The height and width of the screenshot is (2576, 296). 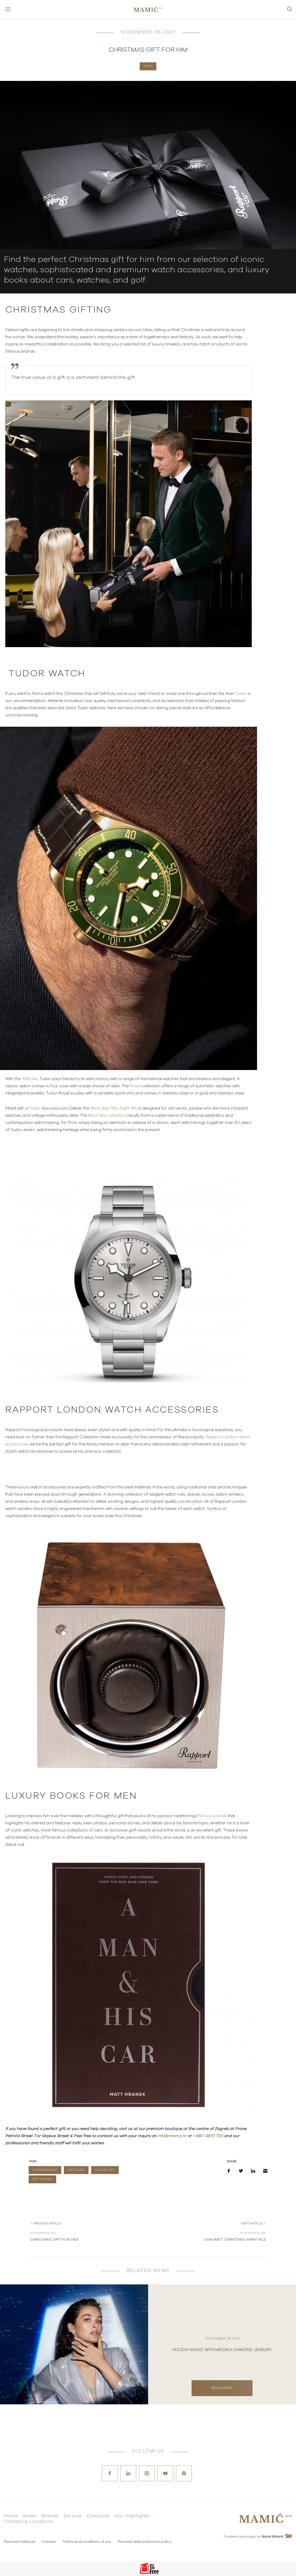 I want to click on Careers, so click(x=49, y=2542).